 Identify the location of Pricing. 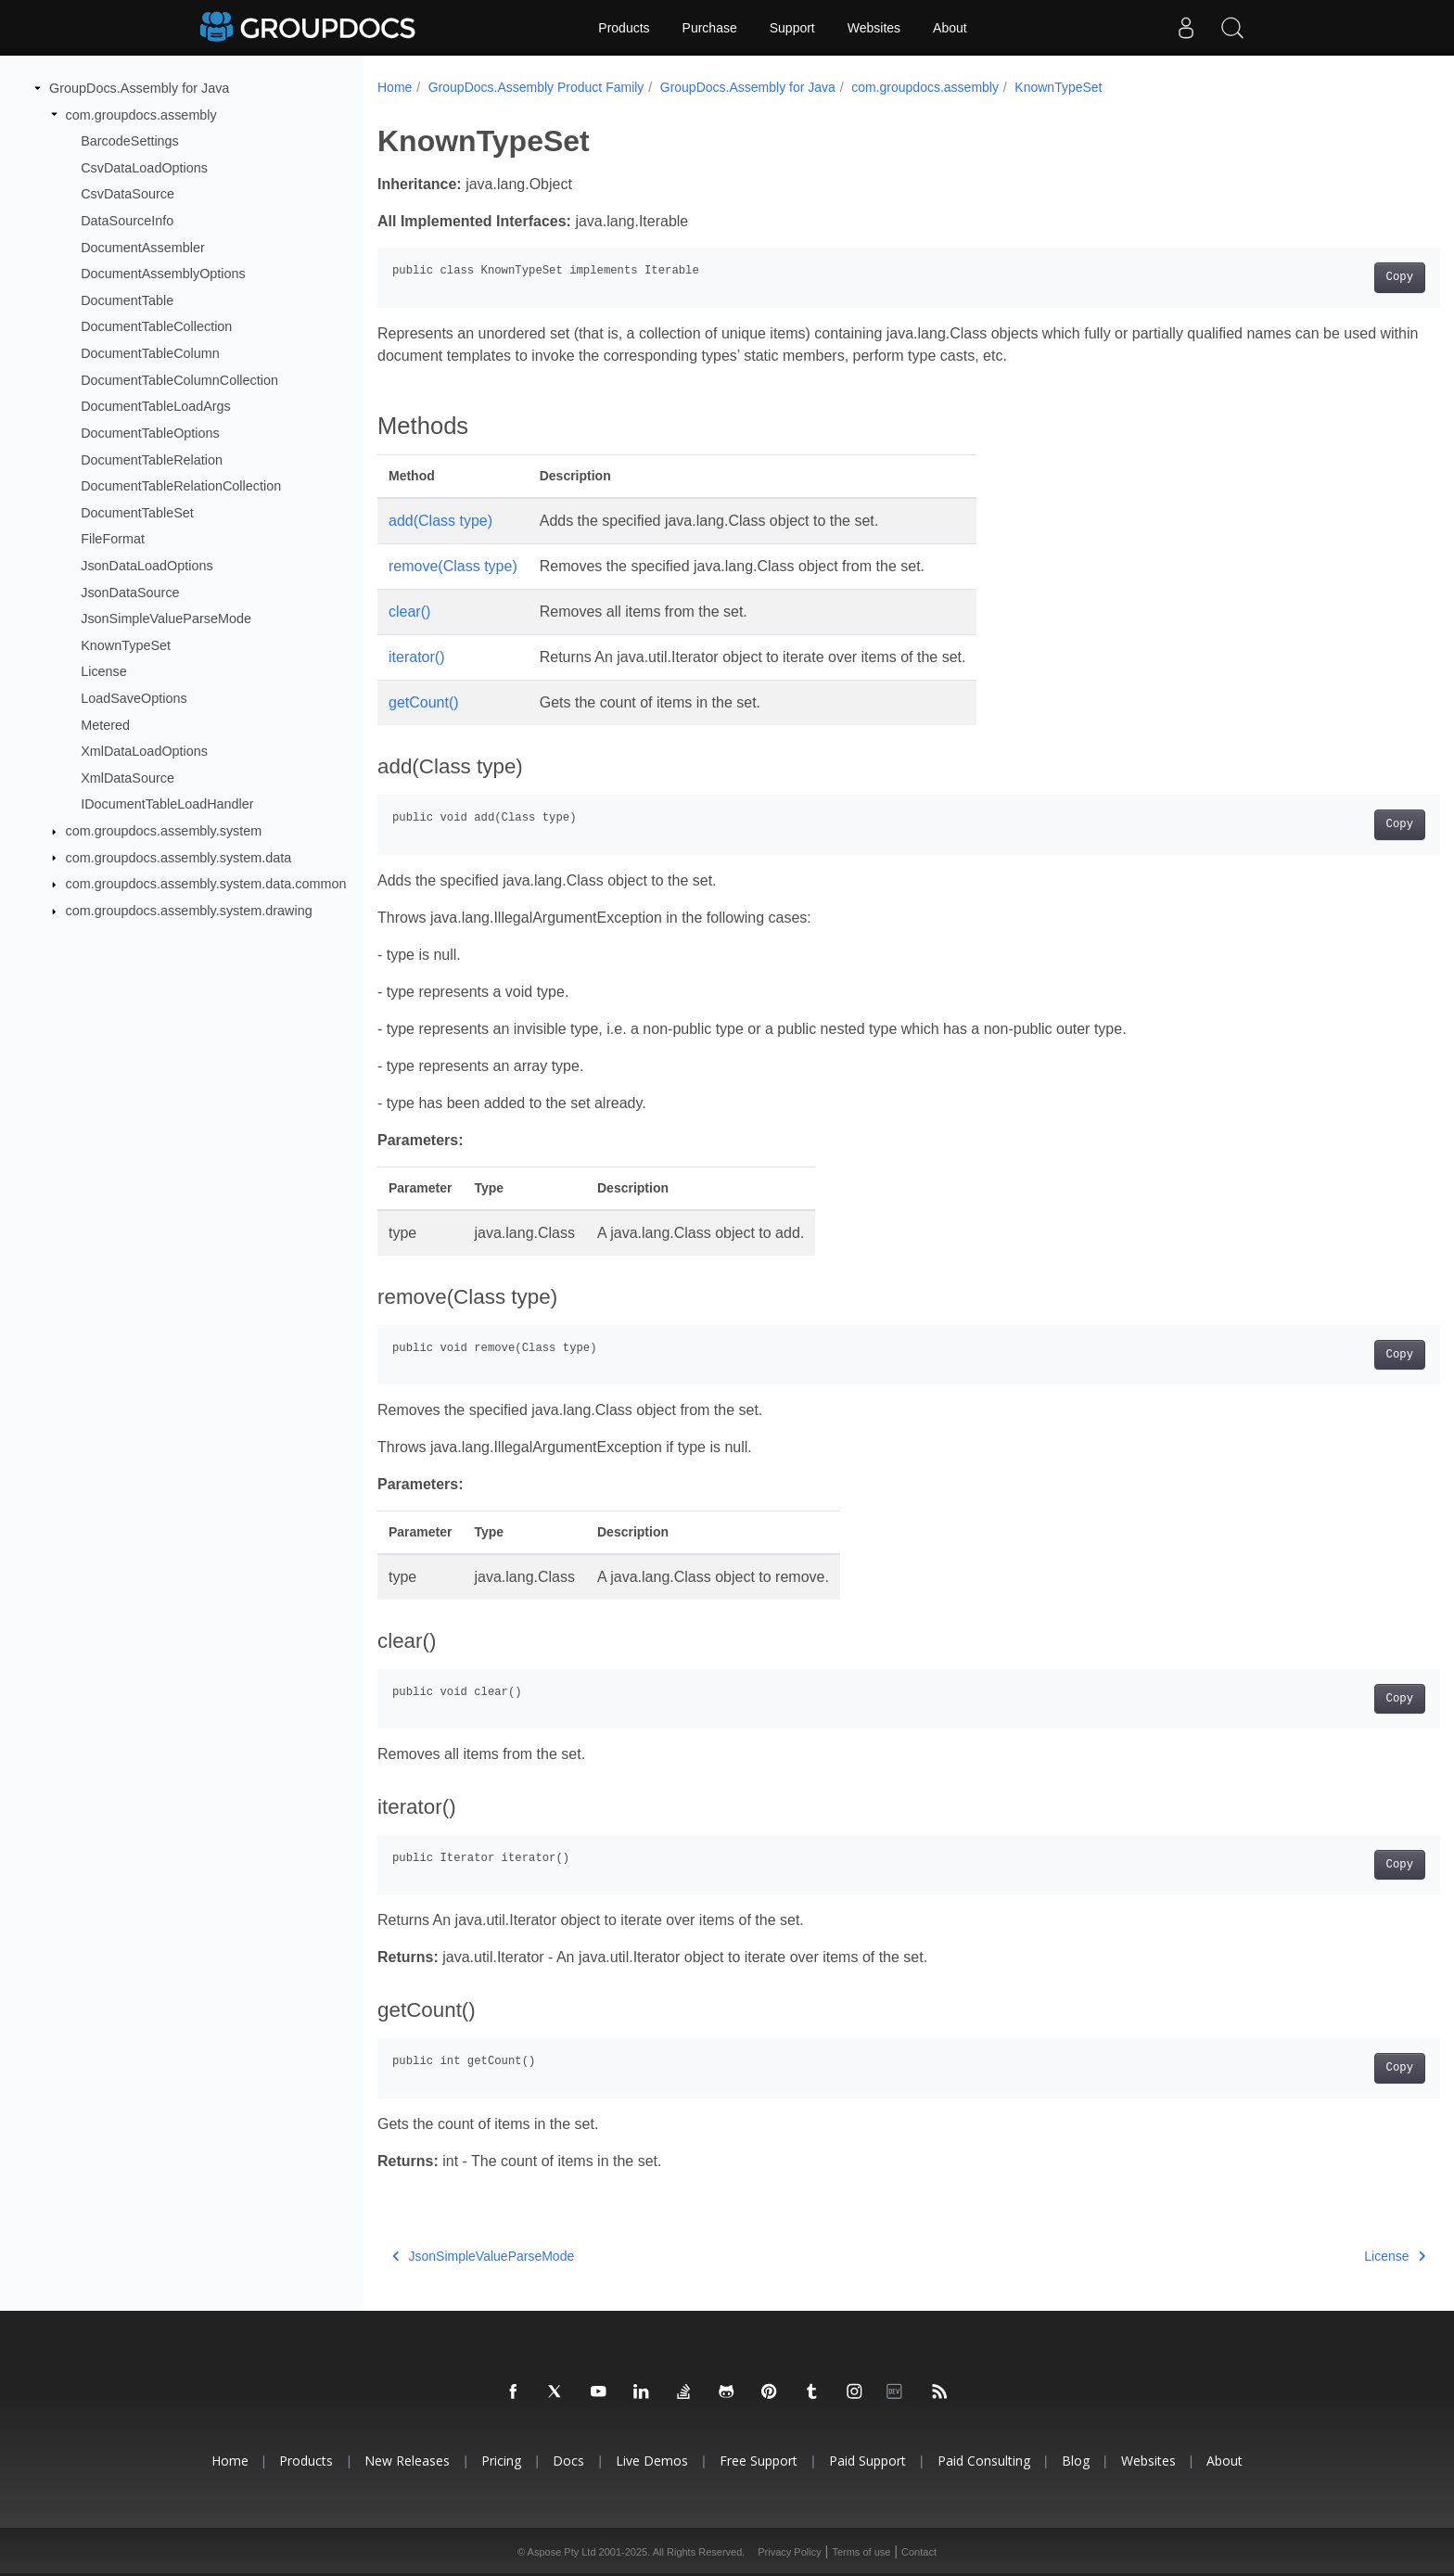
(501, 2460).